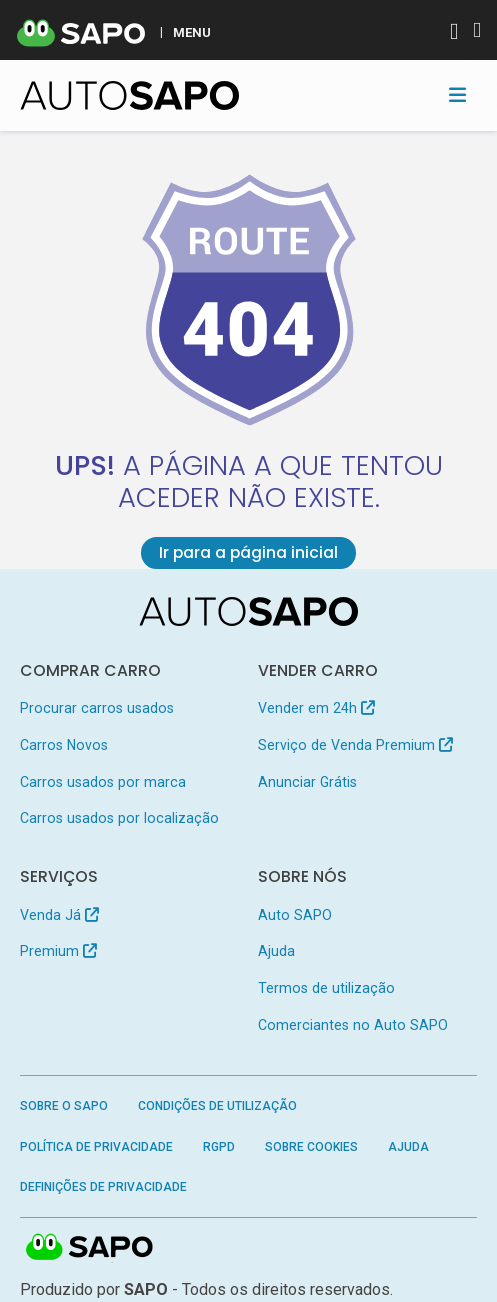 The width and height of the screenshot is (497, 1302). I want to click on Política de Privacidade, so click(96, 1147).